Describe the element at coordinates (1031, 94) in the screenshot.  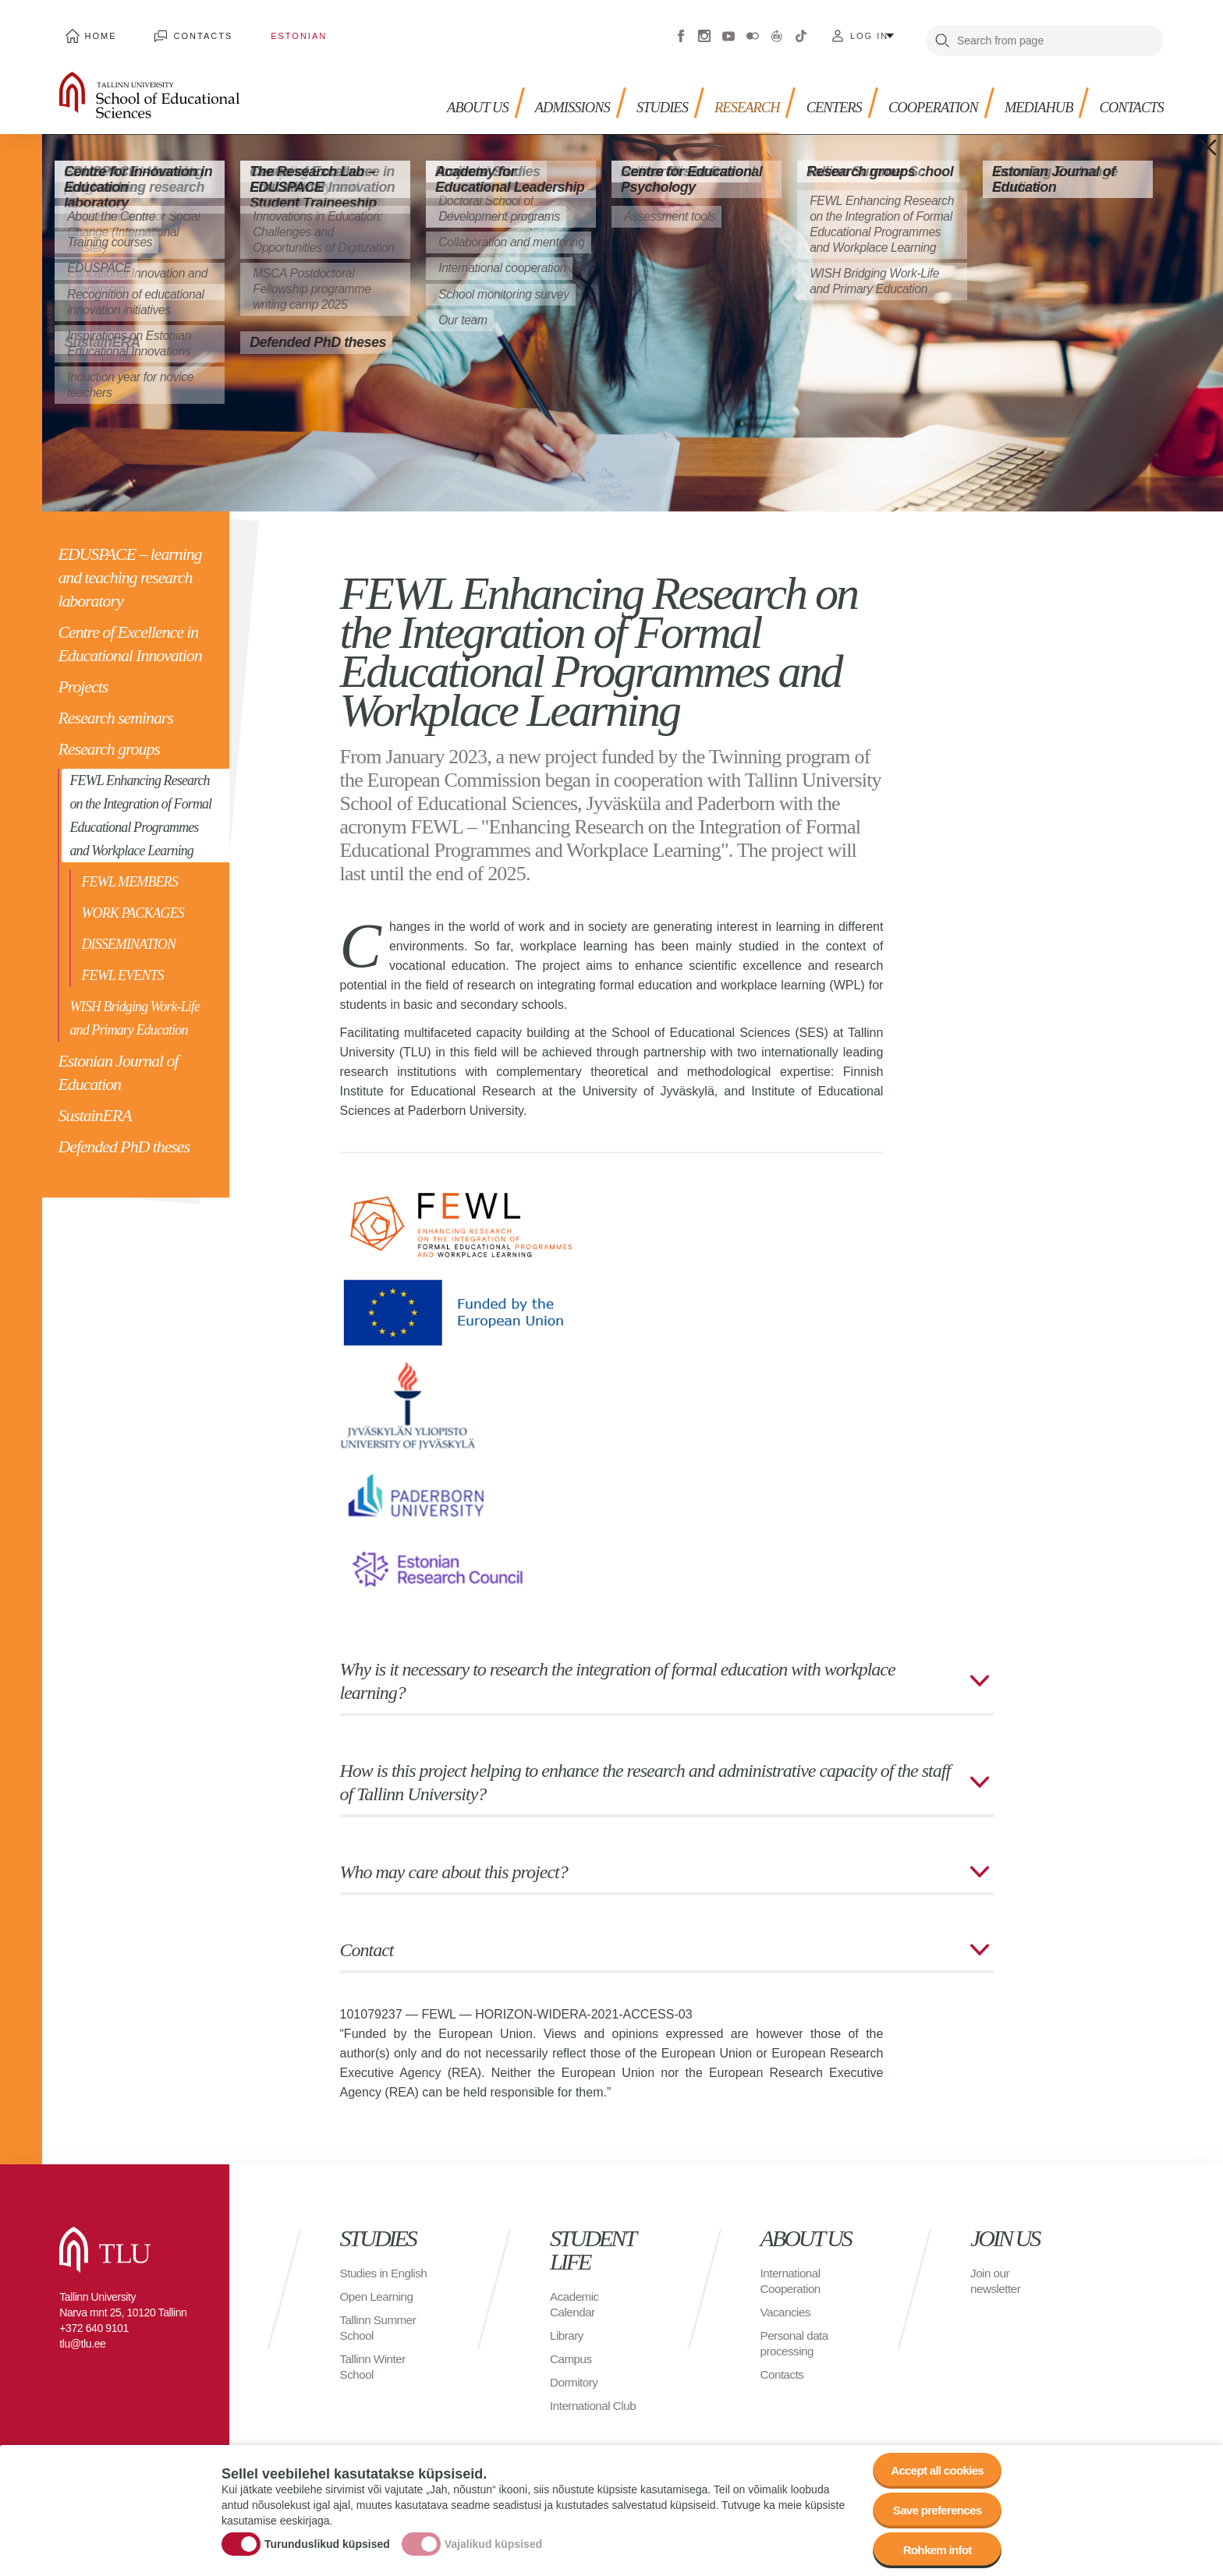
I see `Mediahub` at that location.